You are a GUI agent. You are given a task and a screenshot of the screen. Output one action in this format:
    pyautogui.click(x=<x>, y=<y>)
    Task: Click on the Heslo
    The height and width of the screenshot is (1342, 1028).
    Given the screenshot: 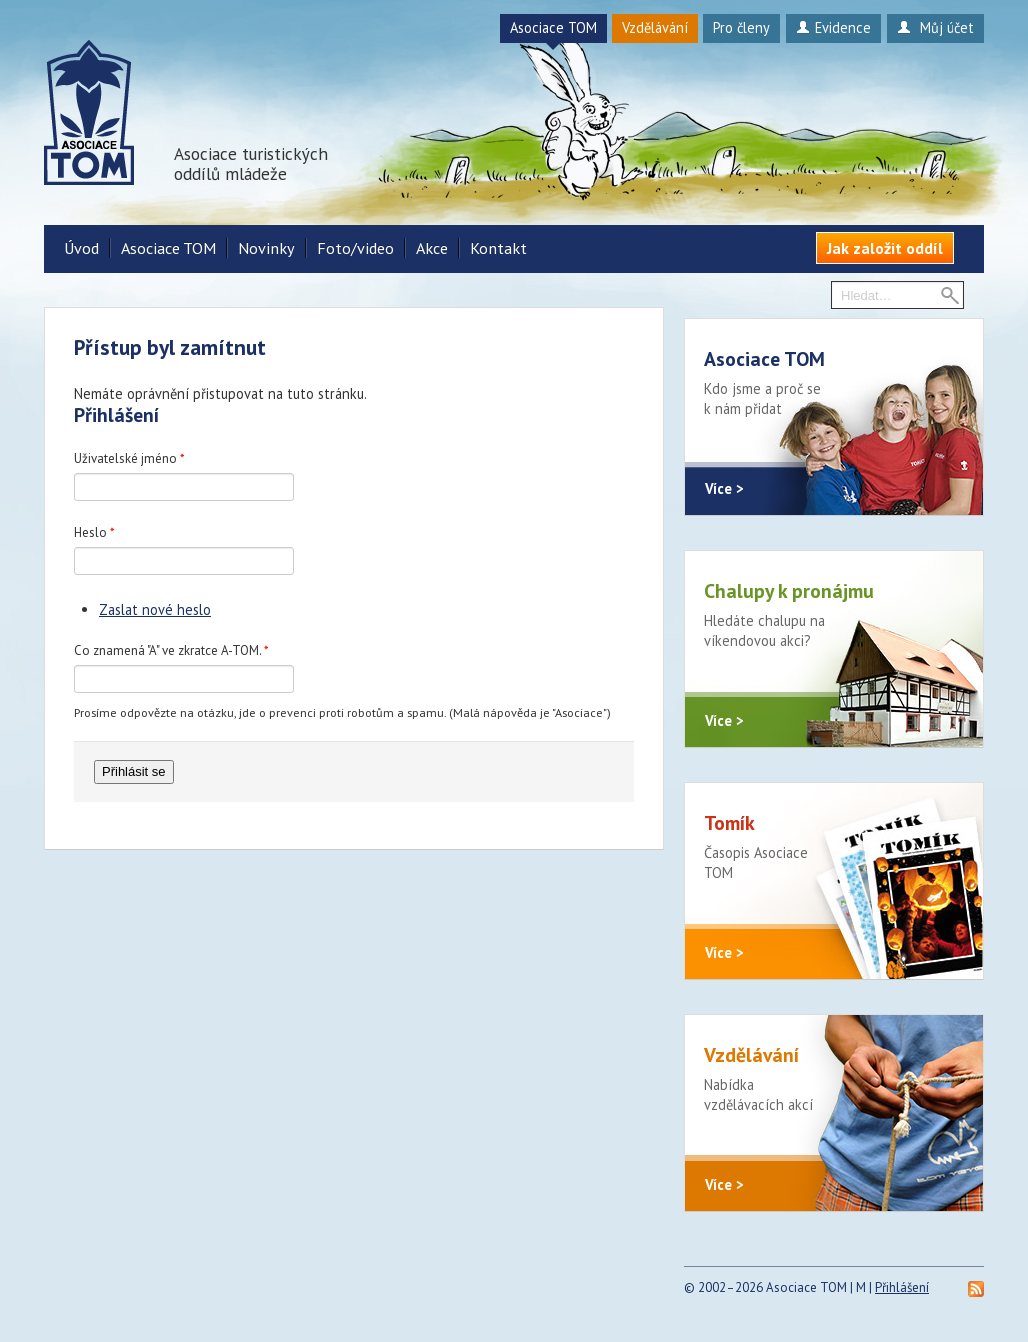 What is the action you would take?
    pyautogui.click(x=94, y=532)
    